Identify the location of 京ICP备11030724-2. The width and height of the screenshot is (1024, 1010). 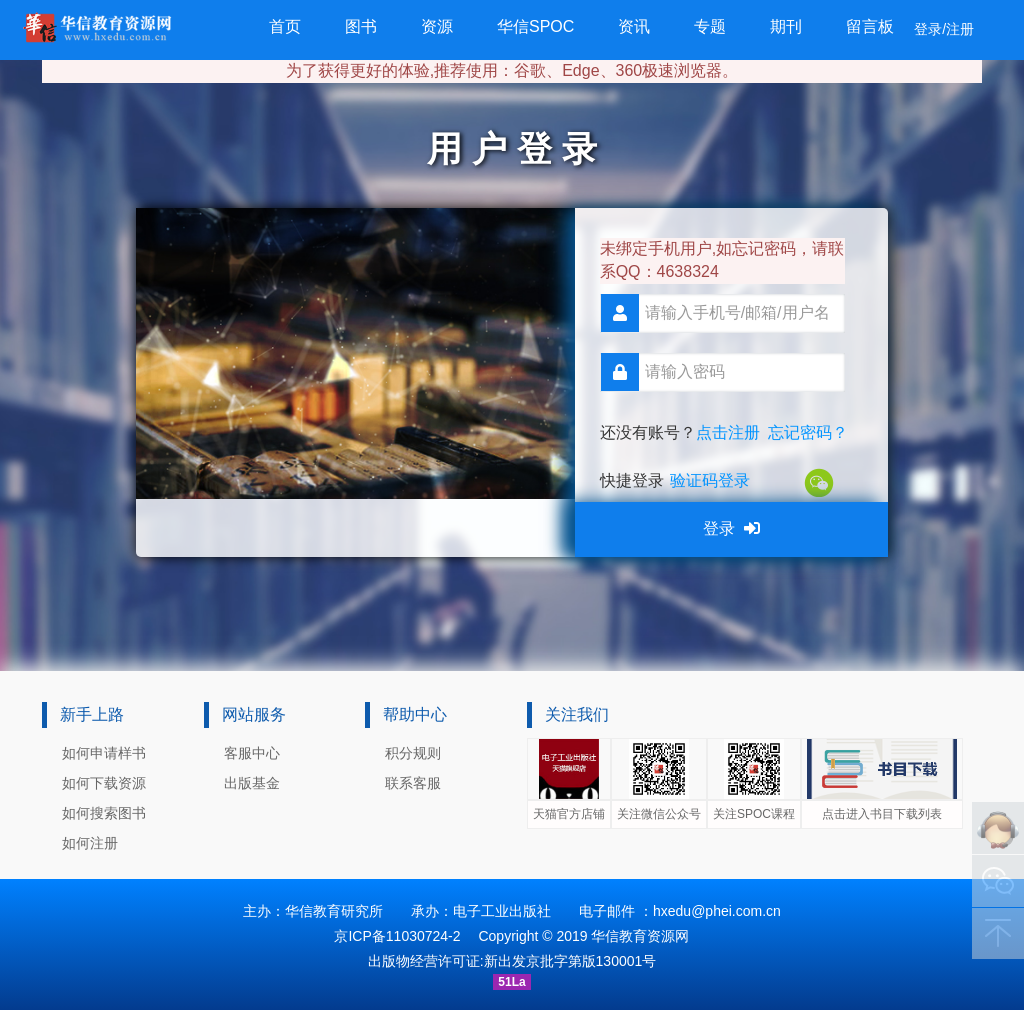
(397, 936).